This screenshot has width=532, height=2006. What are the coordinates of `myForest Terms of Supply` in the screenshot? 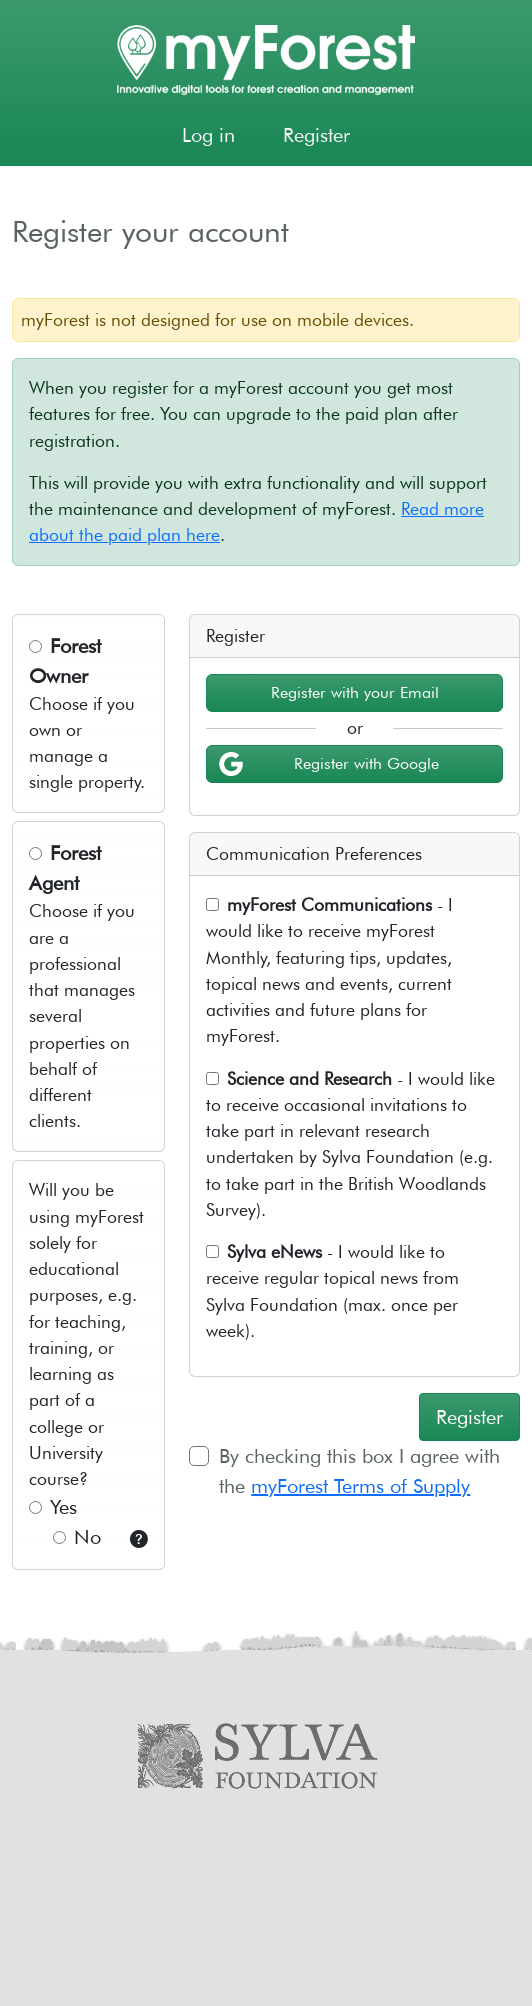 It's located at (360, 1486).